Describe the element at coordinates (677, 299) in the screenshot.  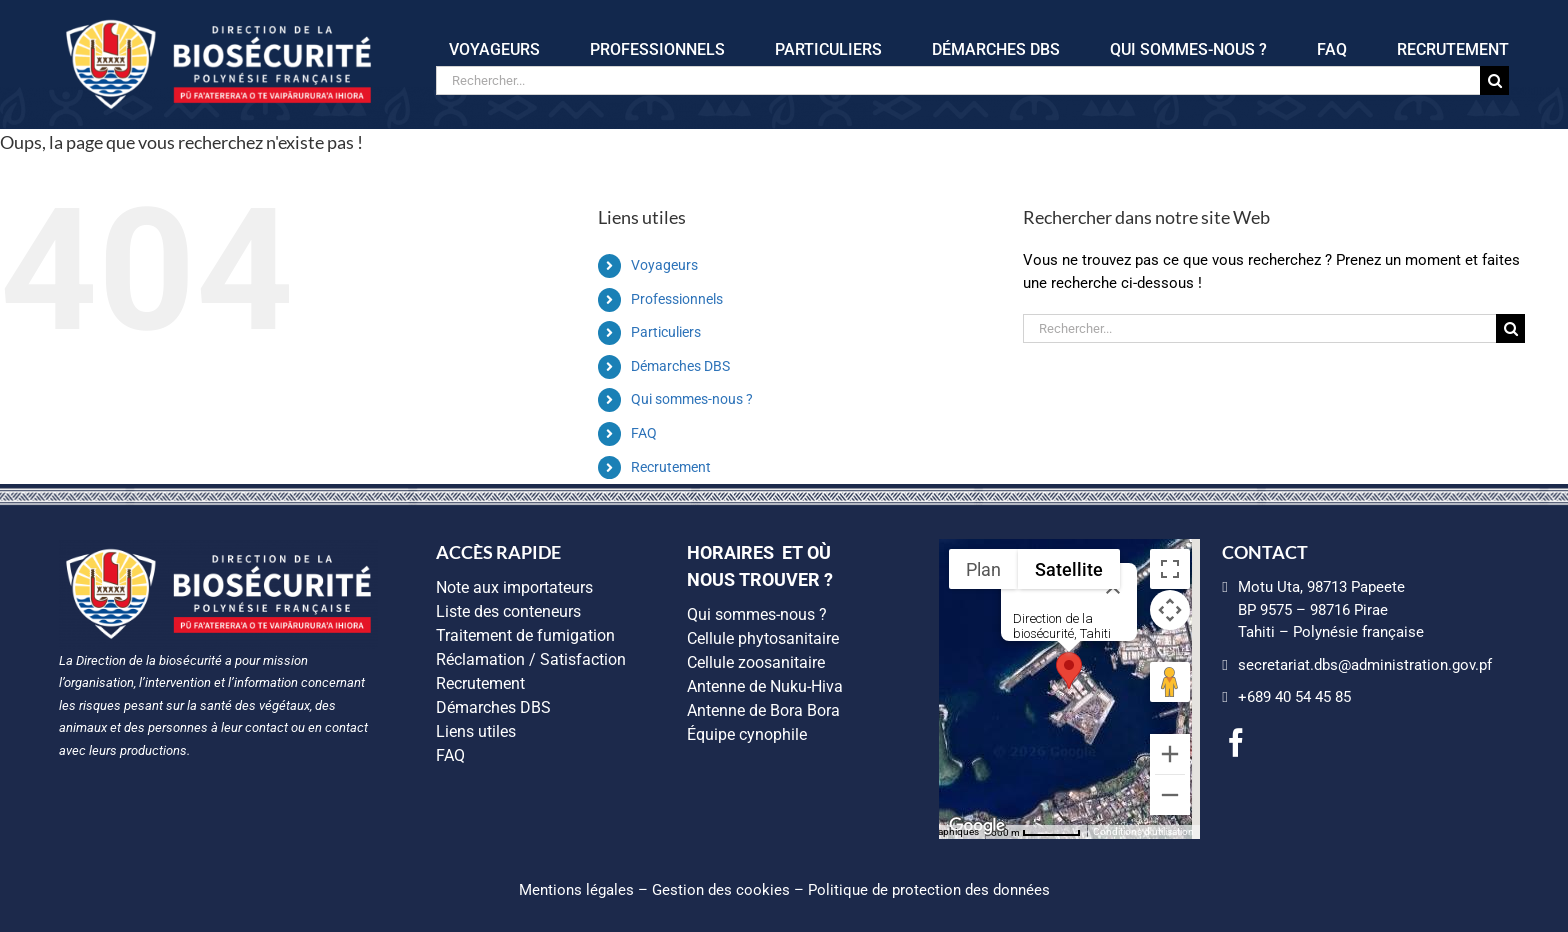
I see `Professionnels` at that location.